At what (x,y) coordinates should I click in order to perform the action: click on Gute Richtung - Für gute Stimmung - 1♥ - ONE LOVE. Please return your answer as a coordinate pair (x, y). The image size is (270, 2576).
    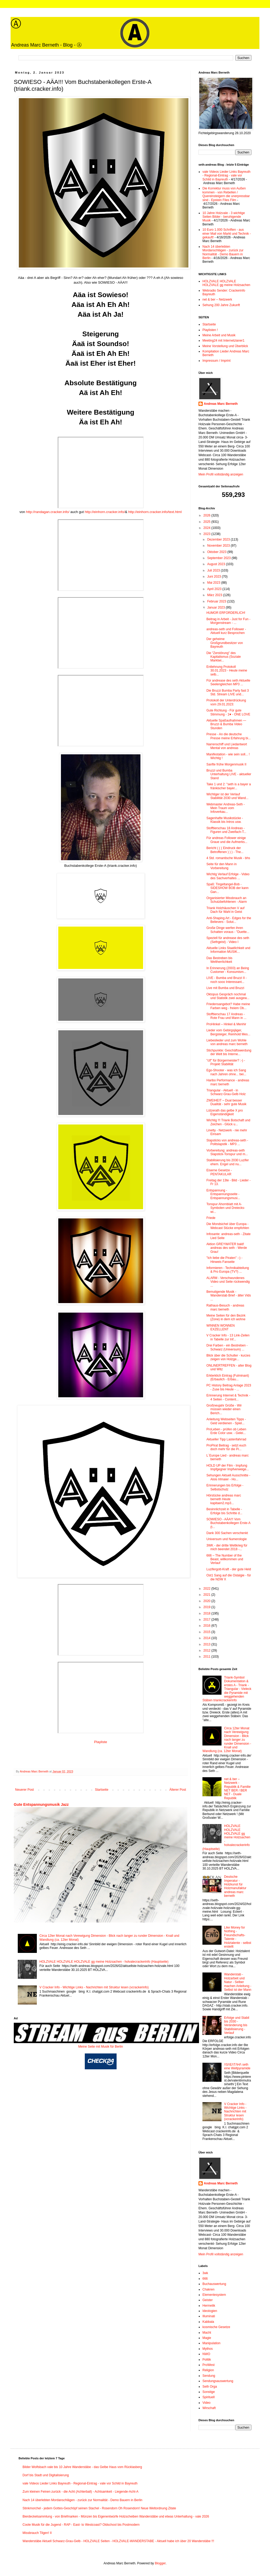
    Looking at the image, I should click on (228, 712).